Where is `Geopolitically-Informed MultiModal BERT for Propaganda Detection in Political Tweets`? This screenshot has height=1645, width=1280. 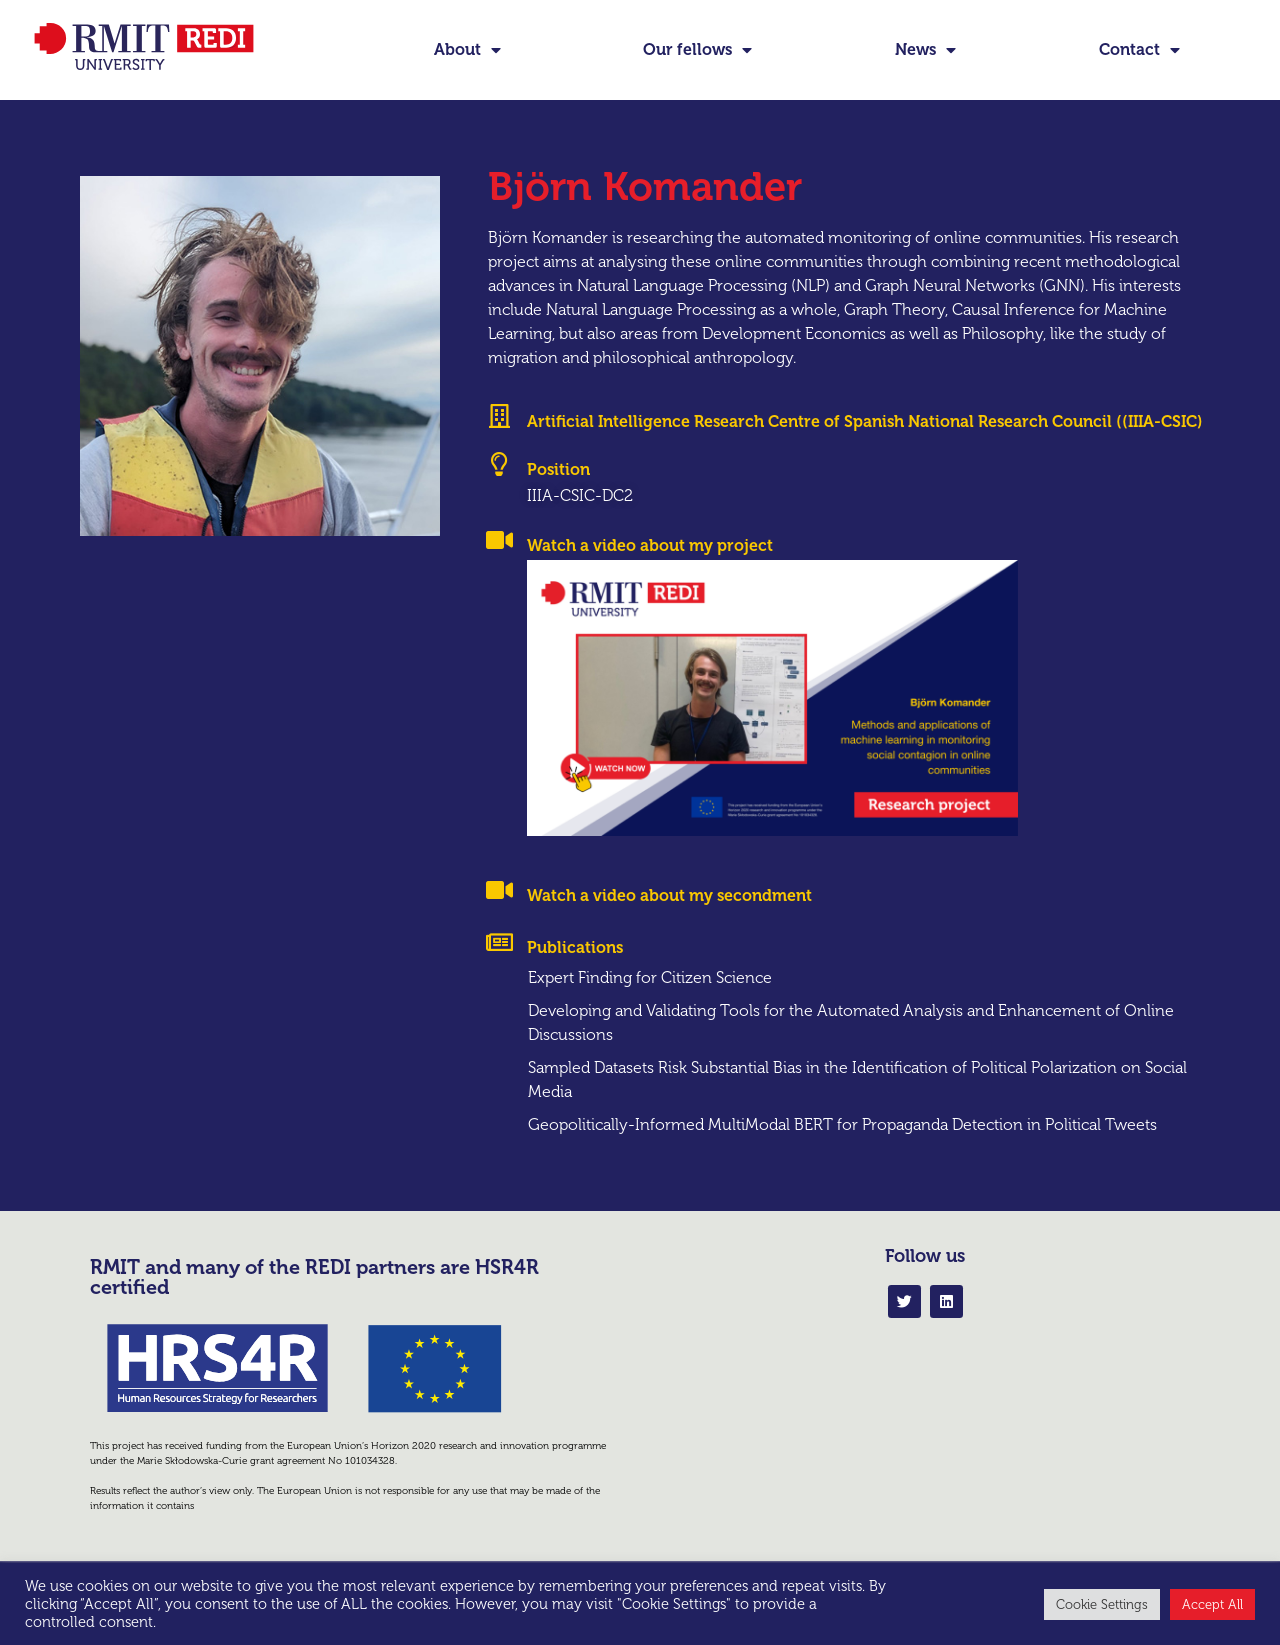
Geopolitically-Informed MultiModal BERT for Propaganda Detection in Political Tweets is located at coordinates (842, 1157).